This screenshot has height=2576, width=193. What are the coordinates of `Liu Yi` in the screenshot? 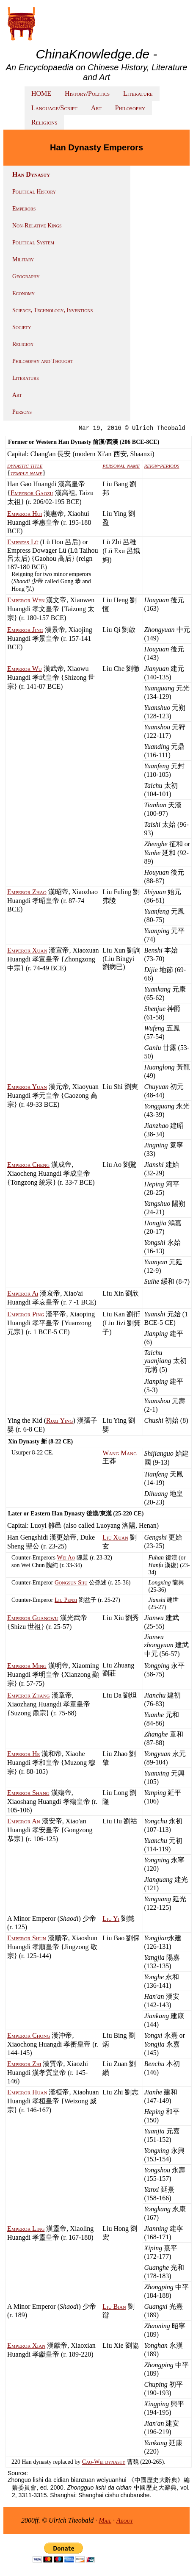 It's located at (110, 1918).